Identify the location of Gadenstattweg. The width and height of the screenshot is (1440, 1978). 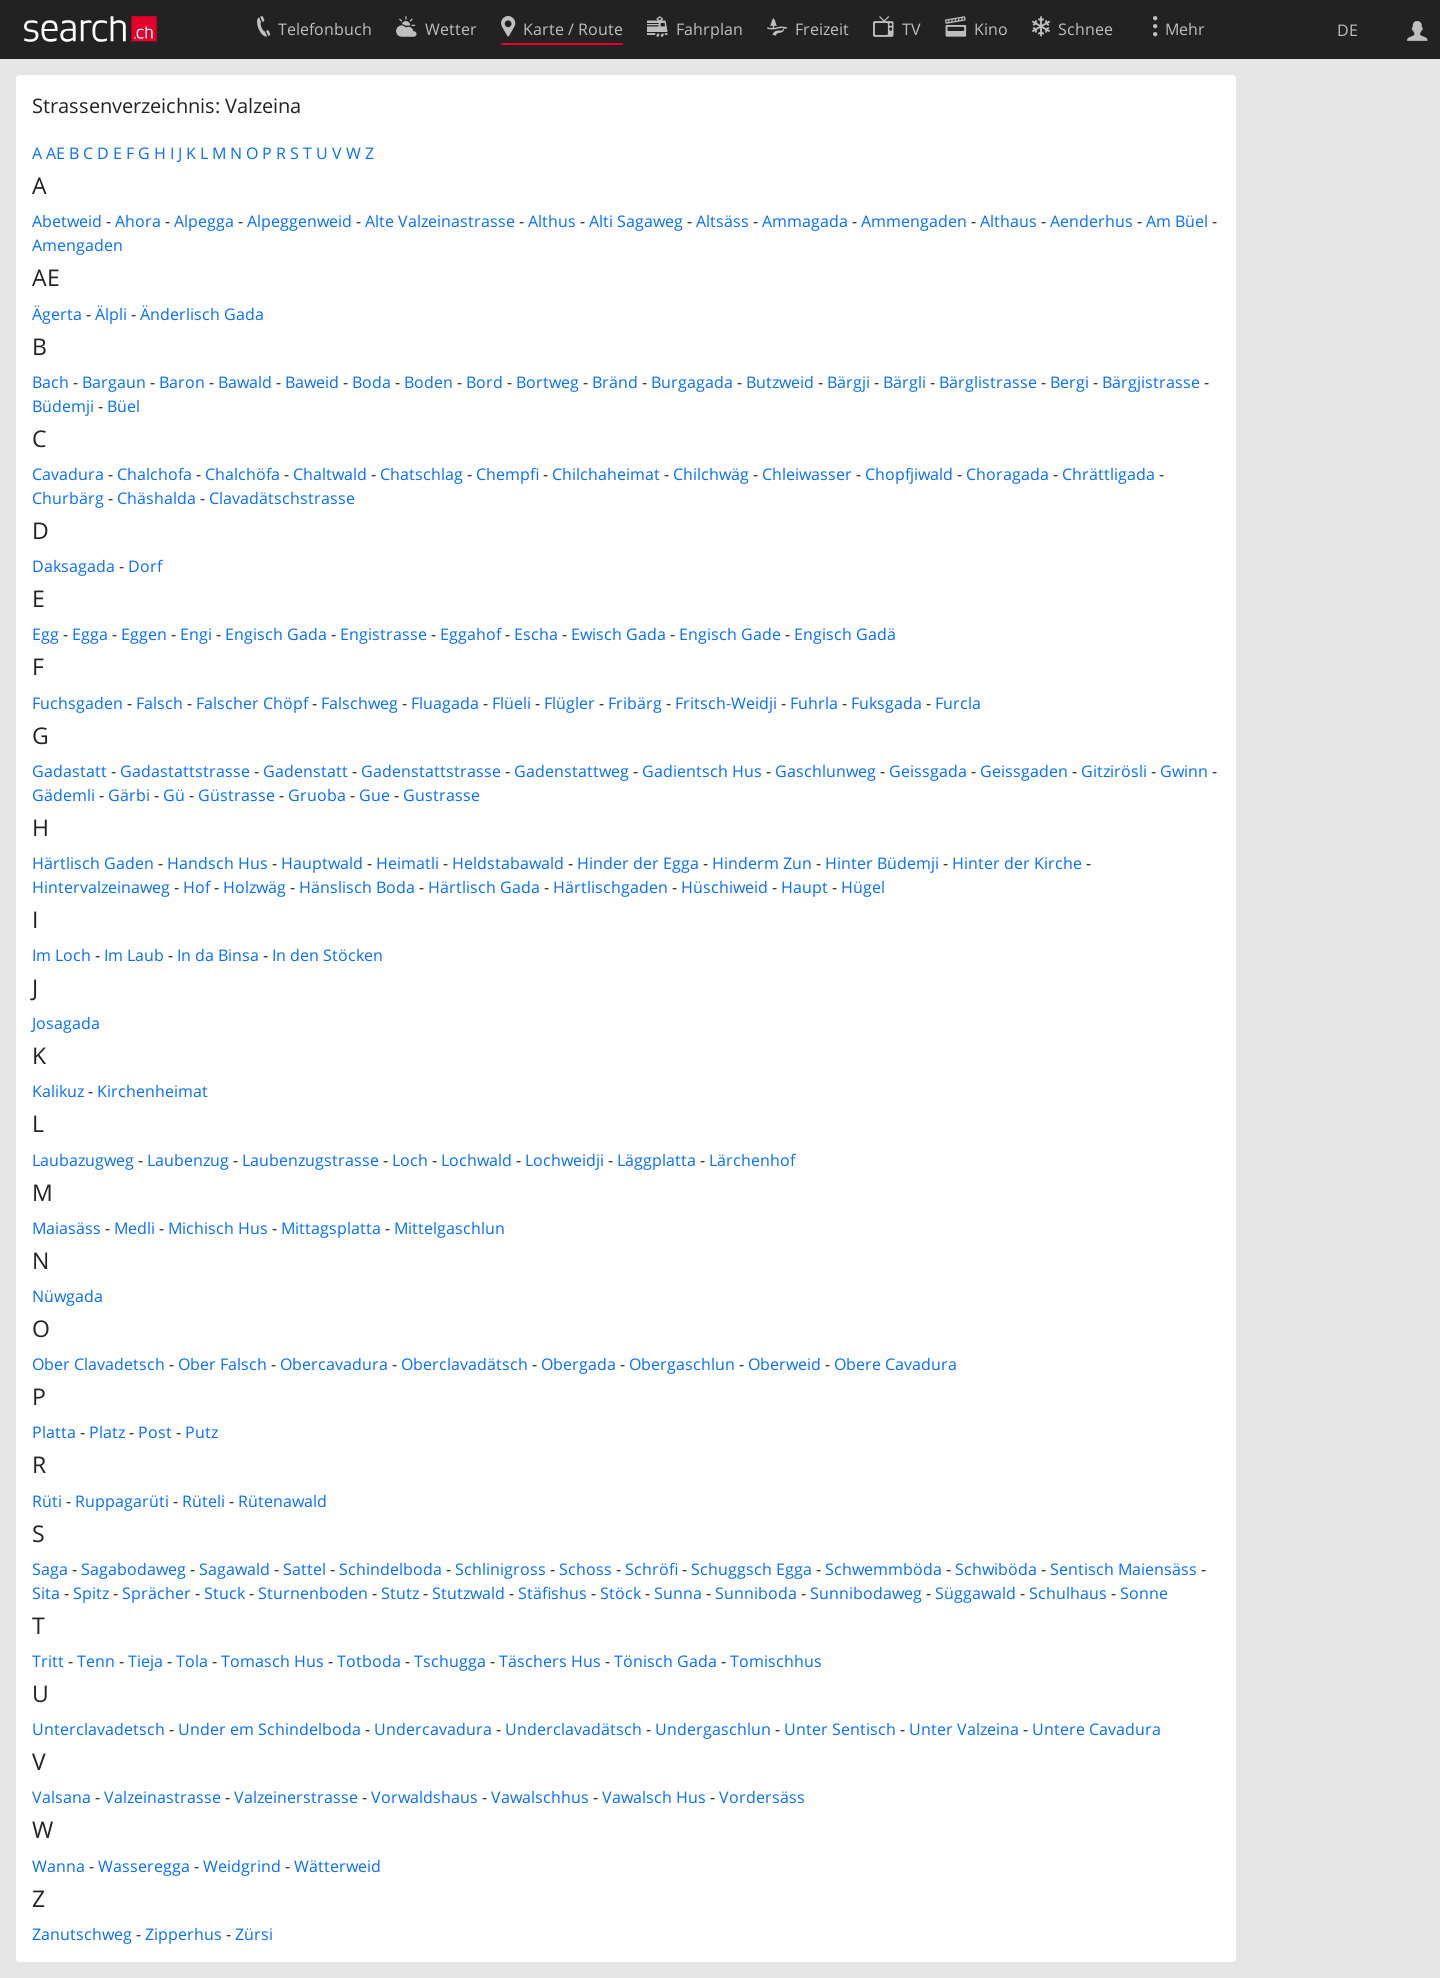
(571, 771).